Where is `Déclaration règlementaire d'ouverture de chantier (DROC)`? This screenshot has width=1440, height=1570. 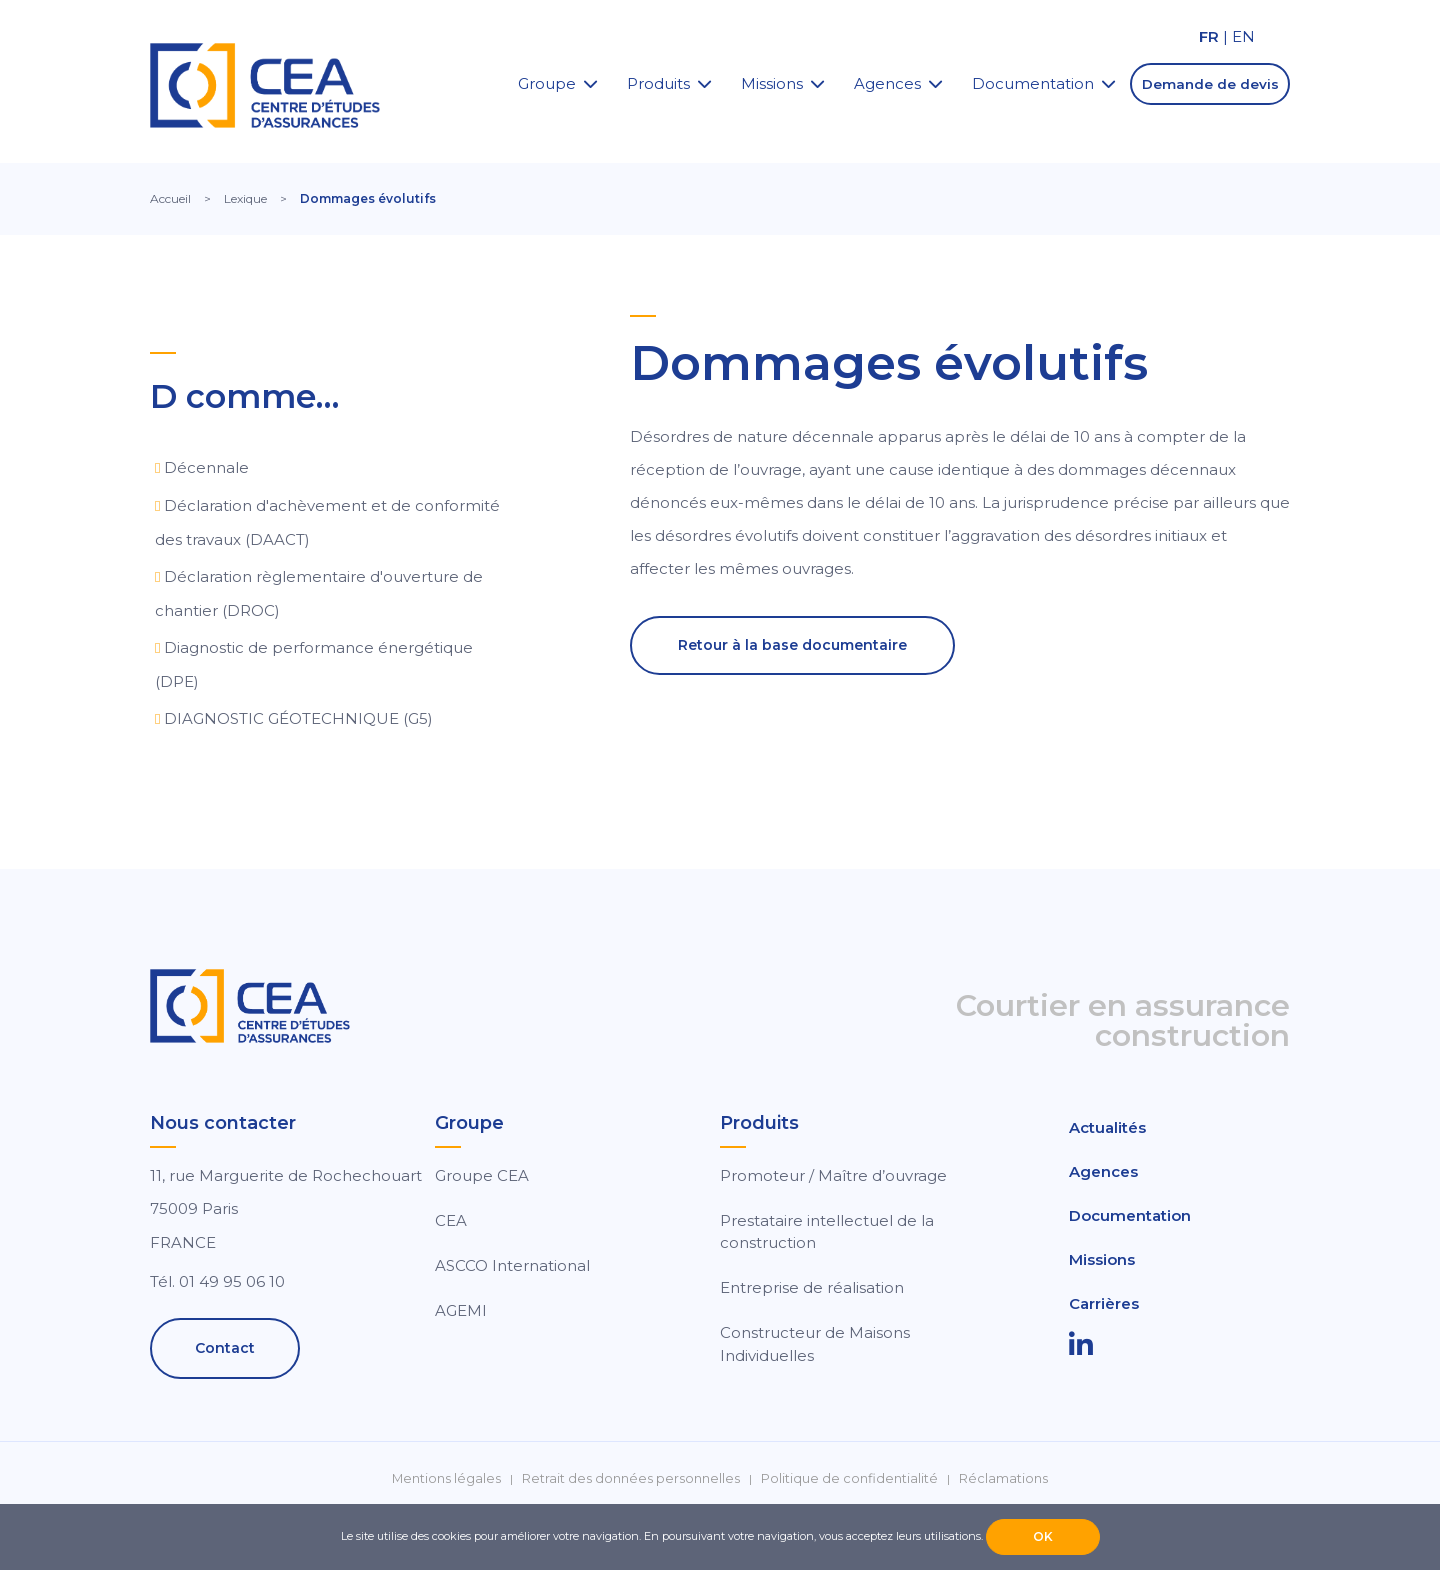
Déclaration règlementaire d'ouverture de chantier (DROC) is located at coordinates (319, 593).